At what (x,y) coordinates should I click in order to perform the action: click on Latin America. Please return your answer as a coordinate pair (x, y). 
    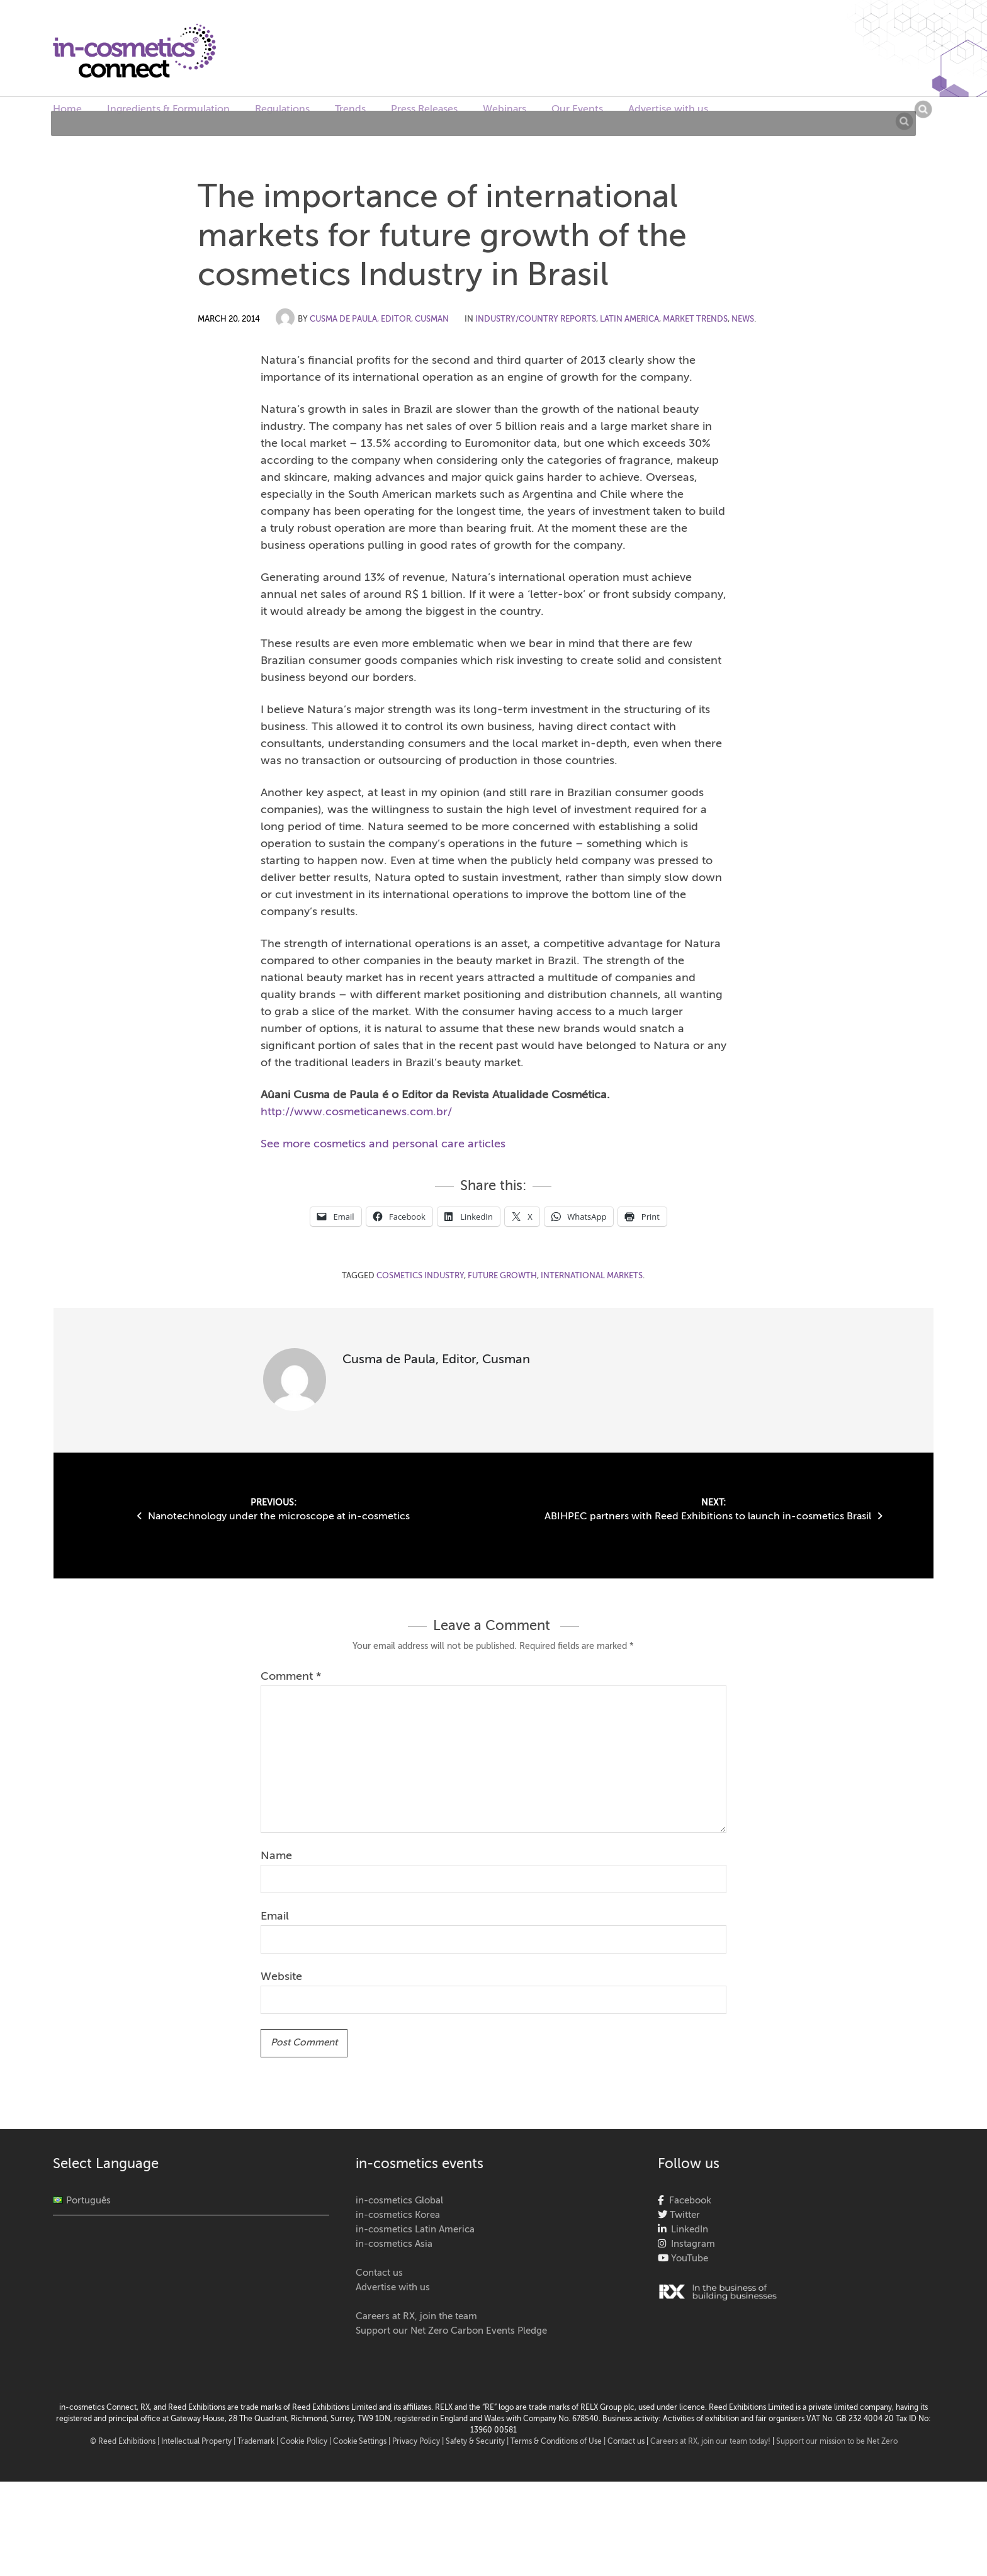
    Looking at the image, I should click on (629, 319).